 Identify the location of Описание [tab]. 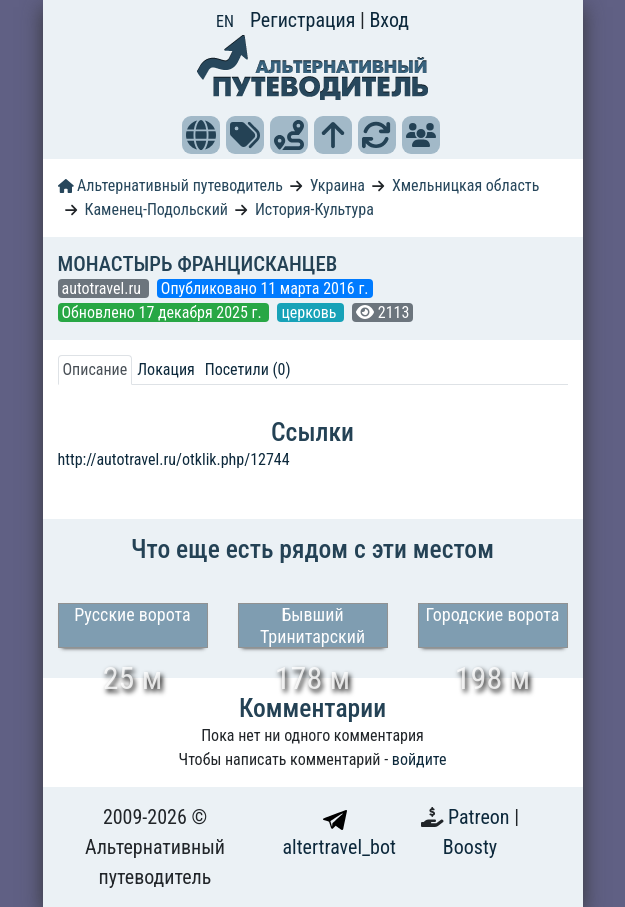
(95, 369).